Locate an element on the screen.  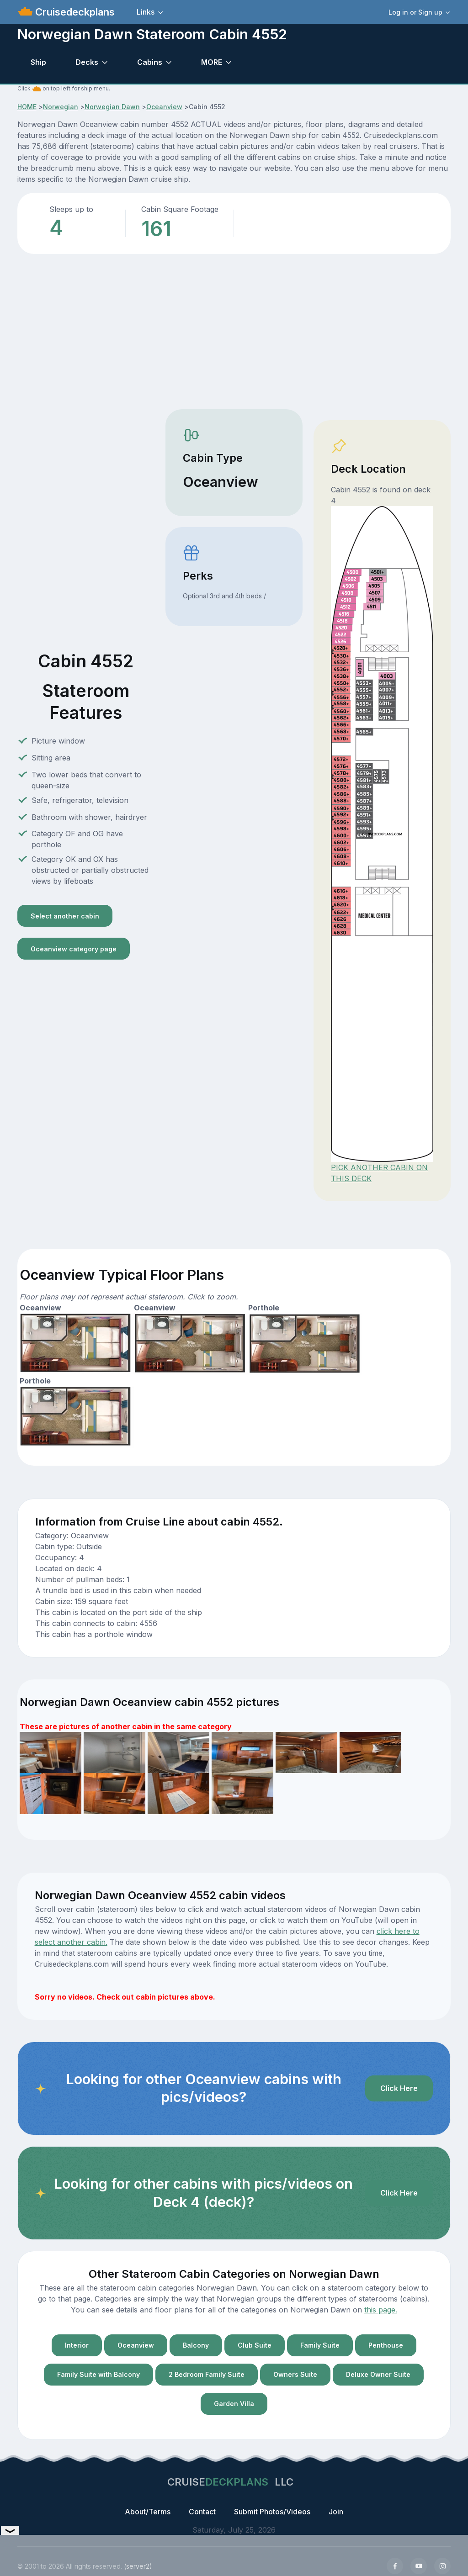
Interior is located at coordinates (77, 2345).